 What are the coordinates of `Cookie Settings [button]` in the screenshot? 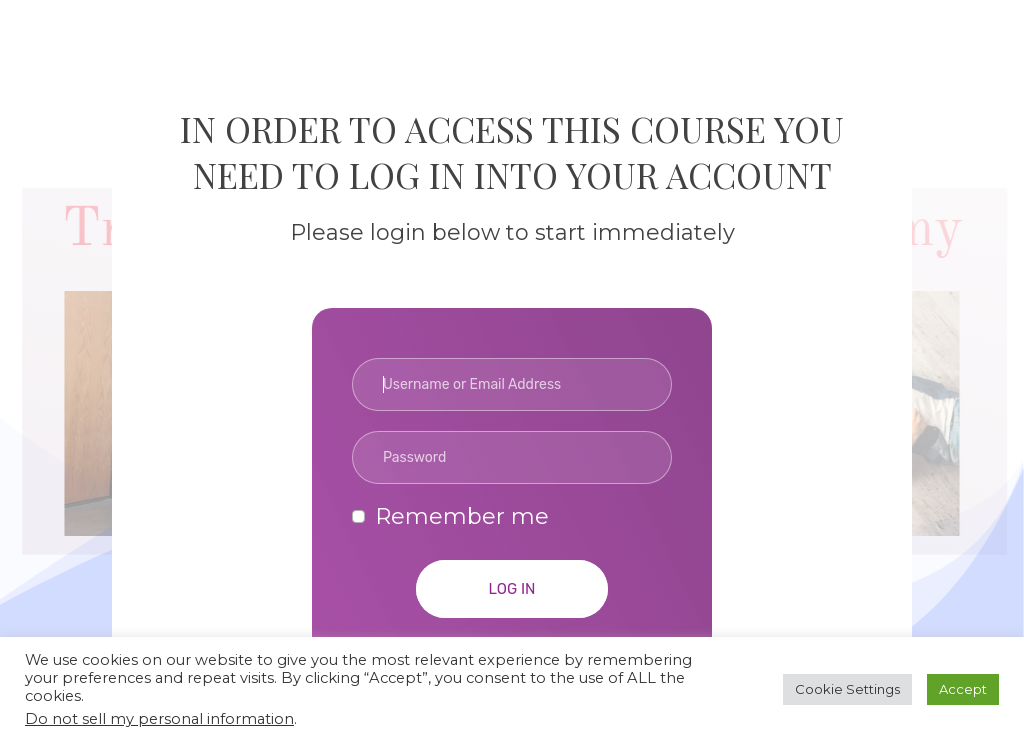 It's located at (847, 689).